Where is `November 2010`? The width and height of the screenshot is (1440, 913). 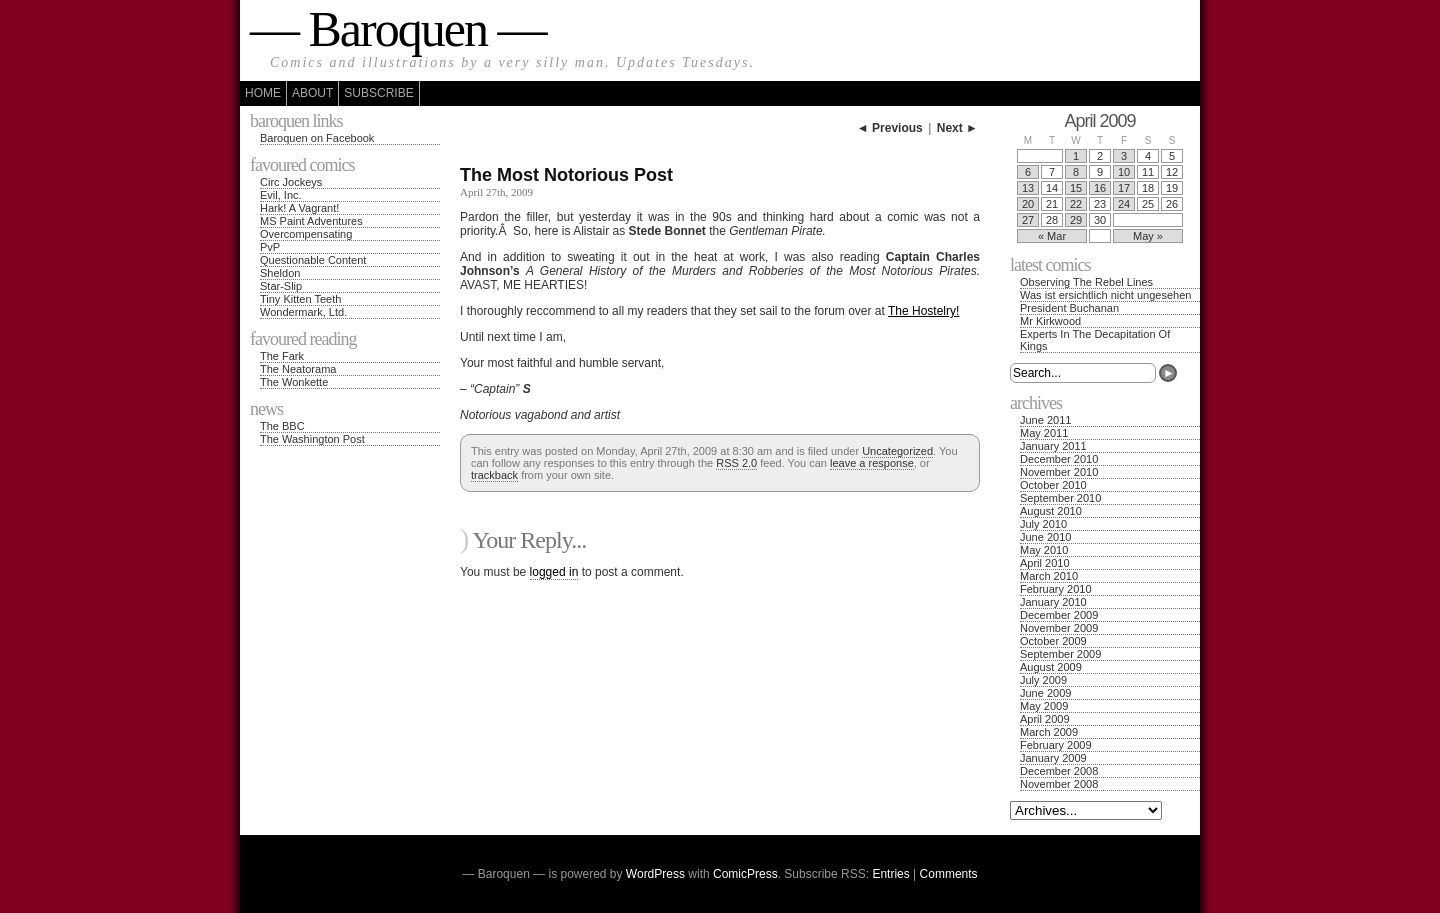
November 2010 is located at coordinates (1059, 472).